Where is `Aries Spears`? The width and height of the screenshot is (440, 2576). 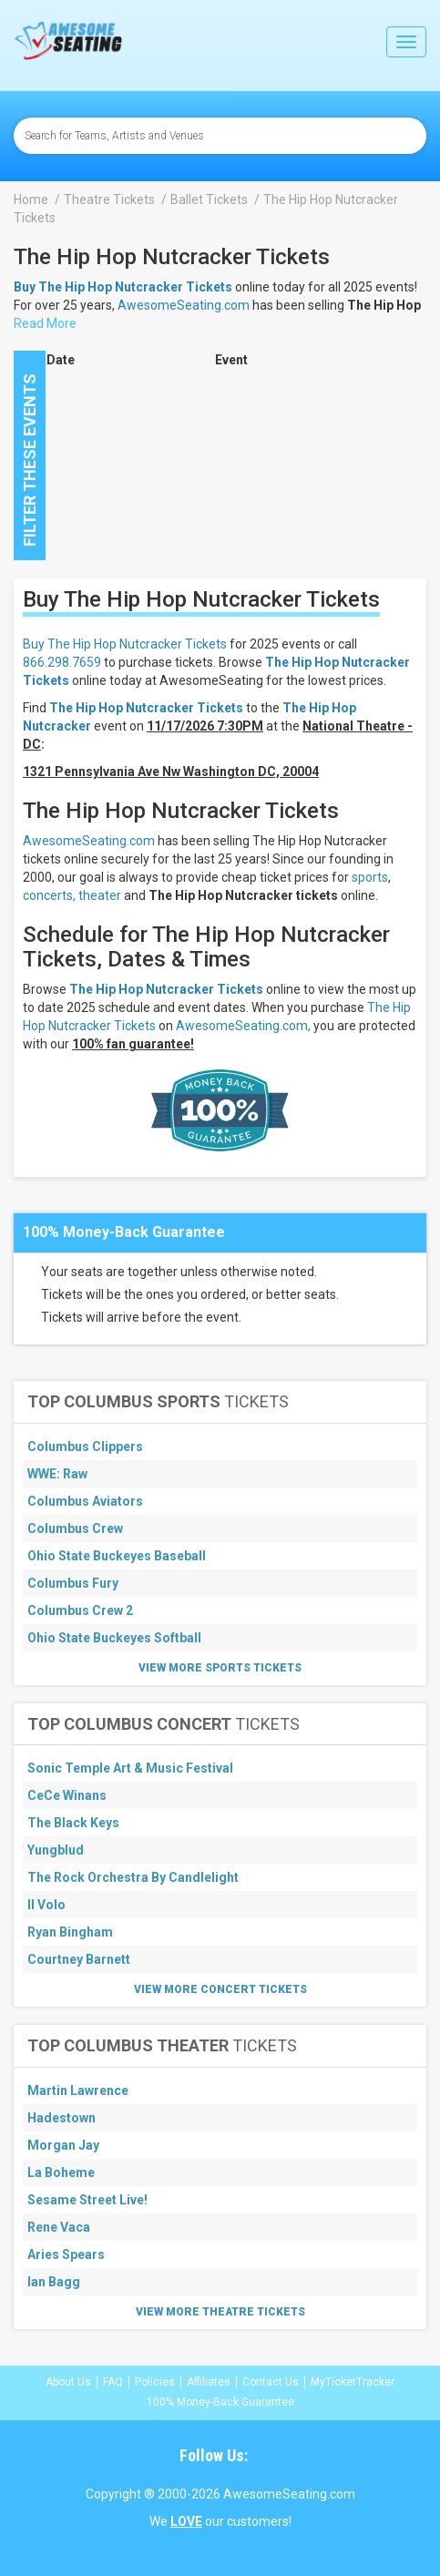 Aries Spears is located at coordinates (66, 2254).